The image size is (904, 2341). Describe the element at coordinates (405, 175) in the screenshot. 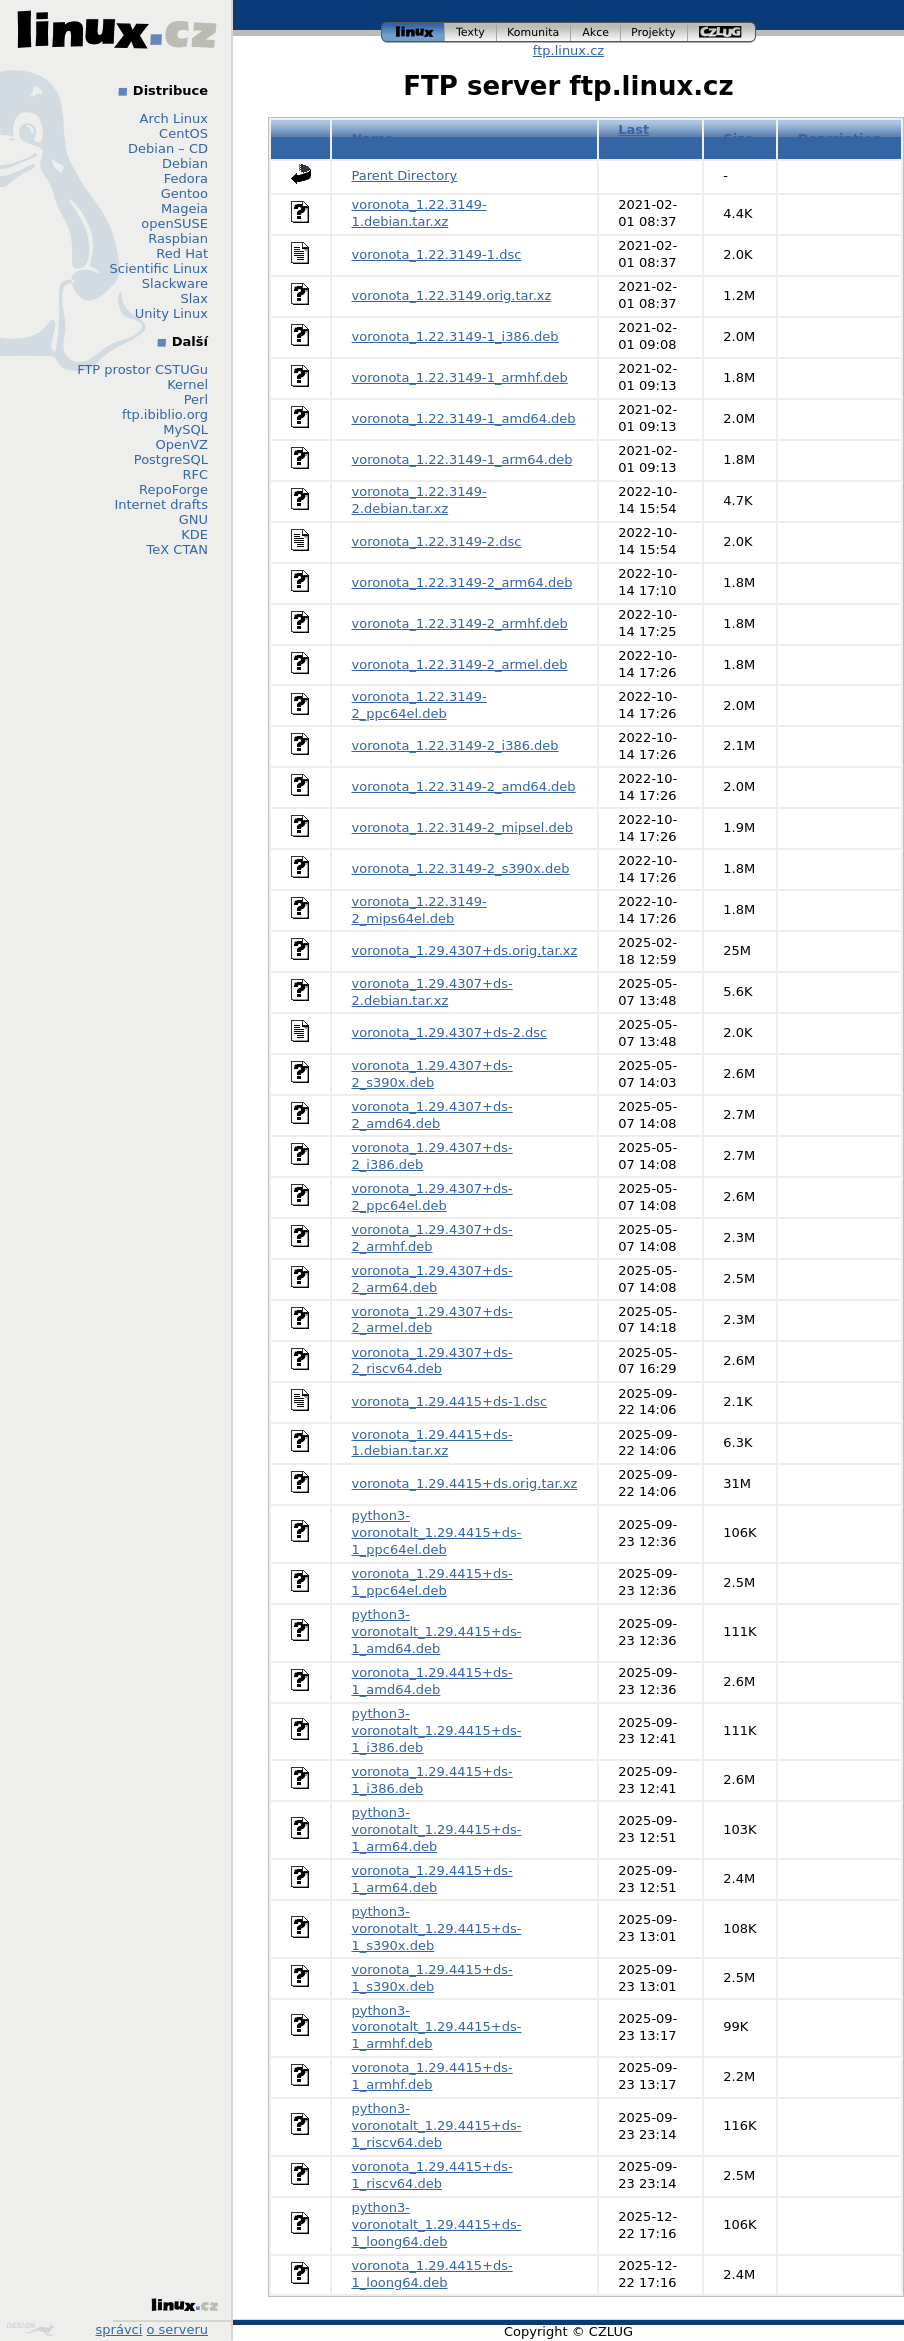

I see `Parent Directory` at that location.